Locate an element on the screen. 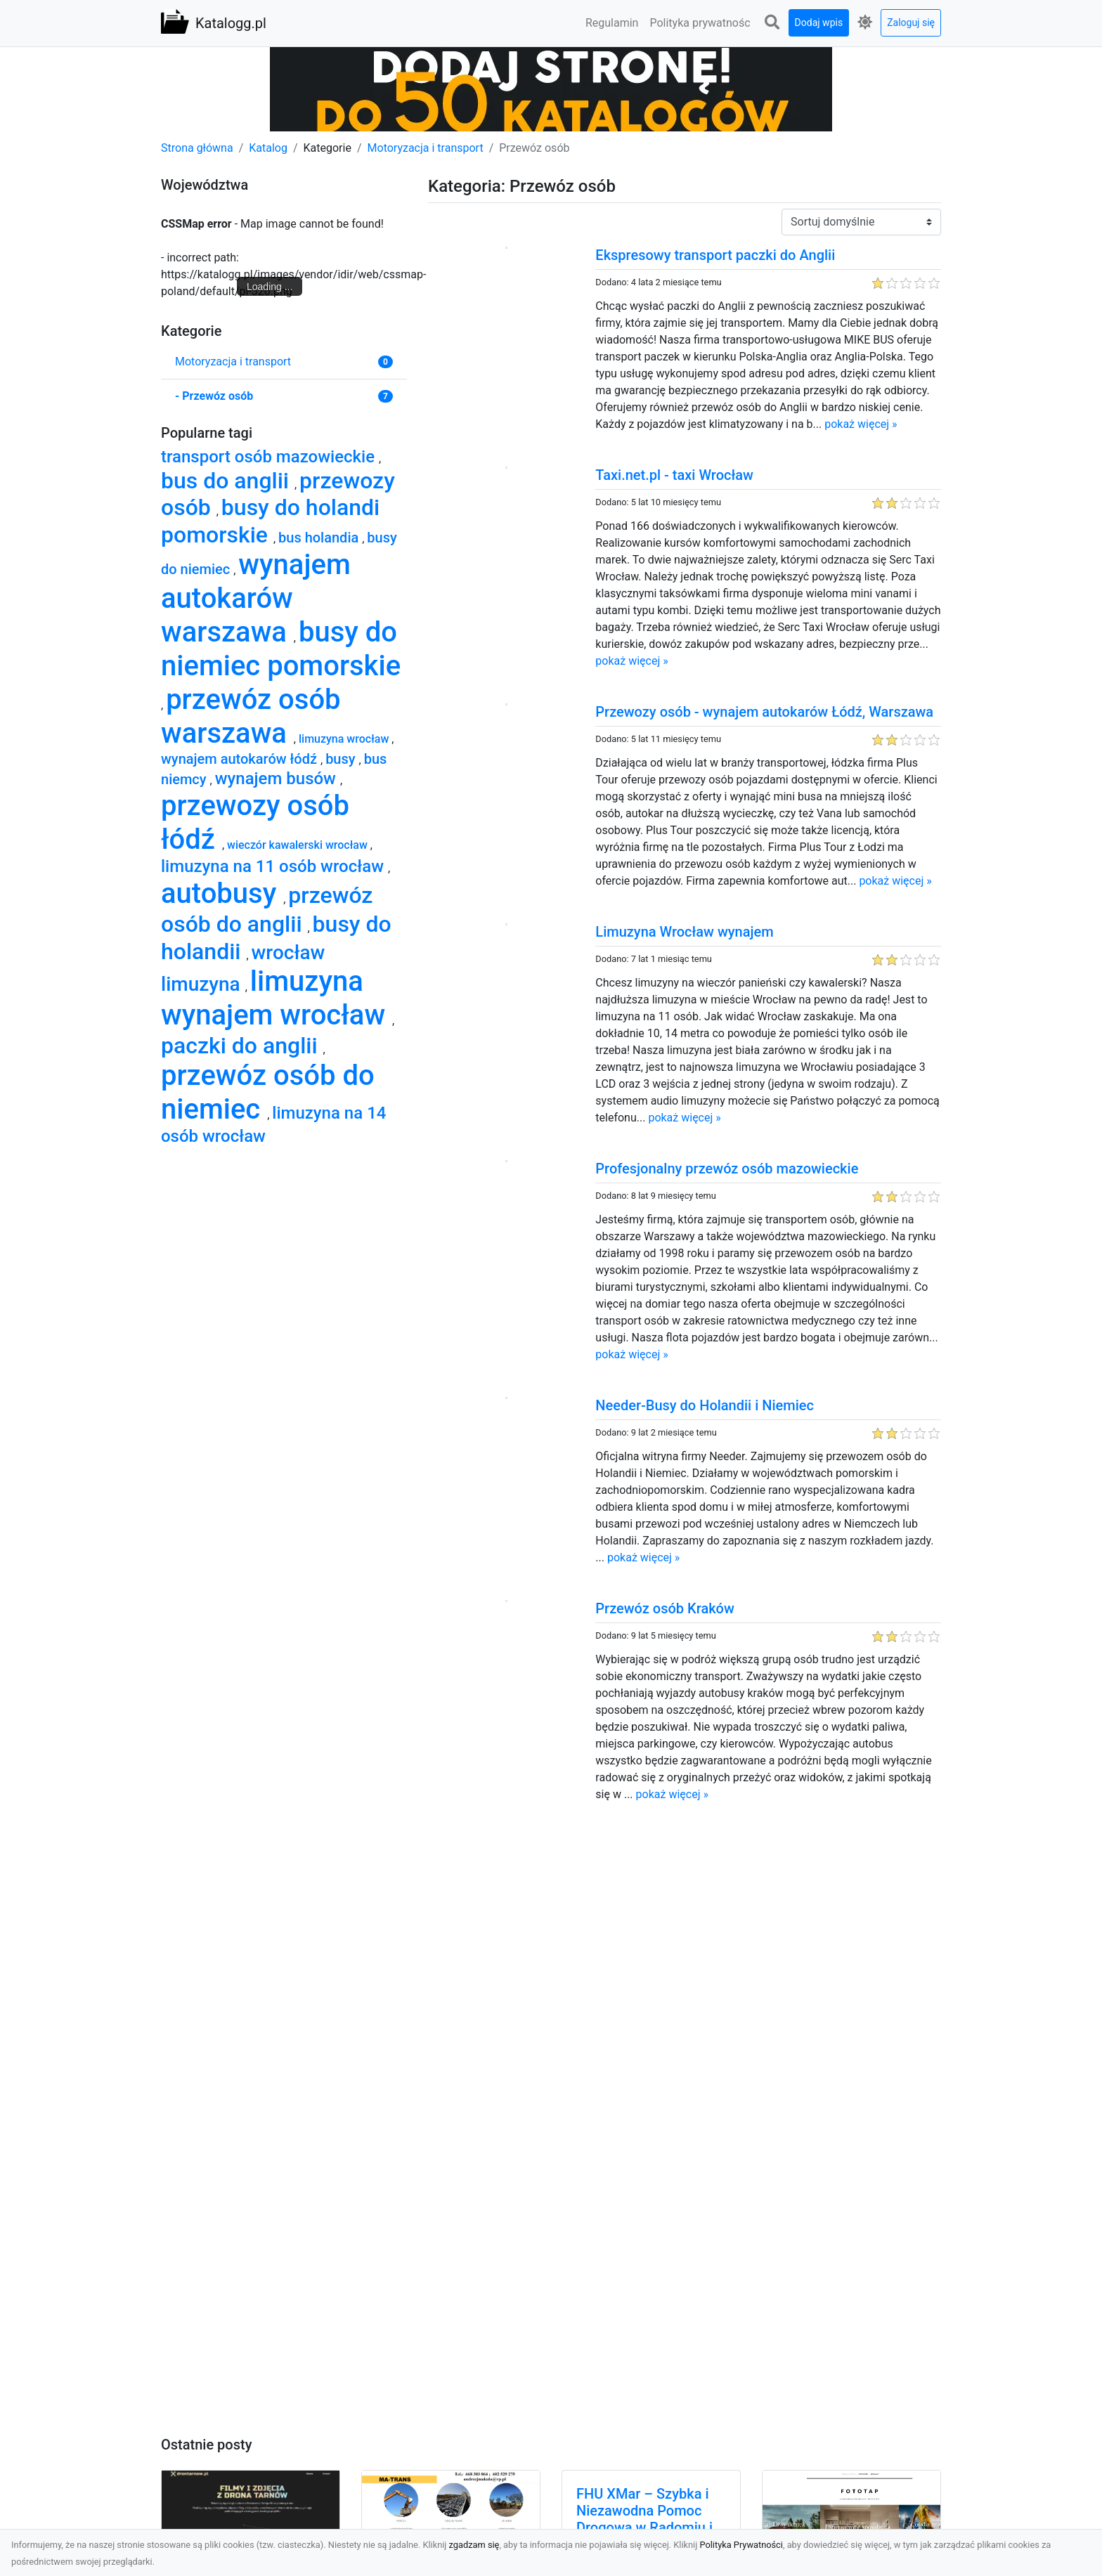 The image size is (1102, 2576). busy is located at coordinates (341, 758).